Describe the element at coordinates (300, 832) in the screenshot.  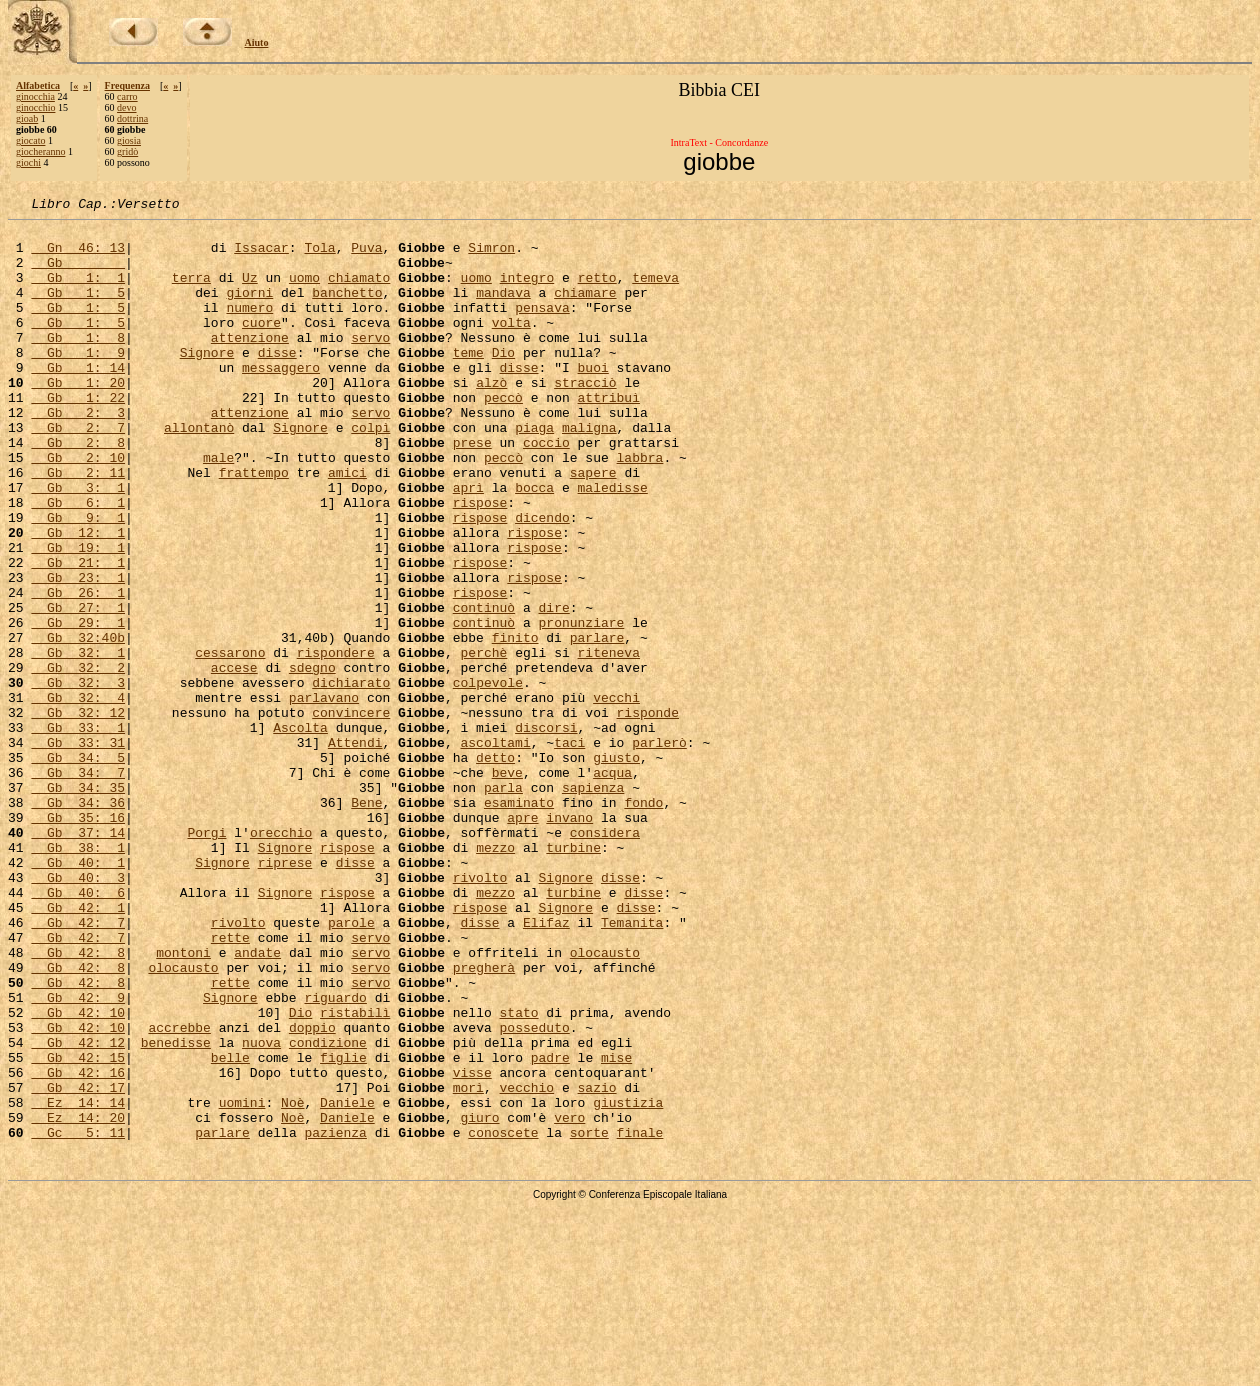
I see `Ascolta` at that location.